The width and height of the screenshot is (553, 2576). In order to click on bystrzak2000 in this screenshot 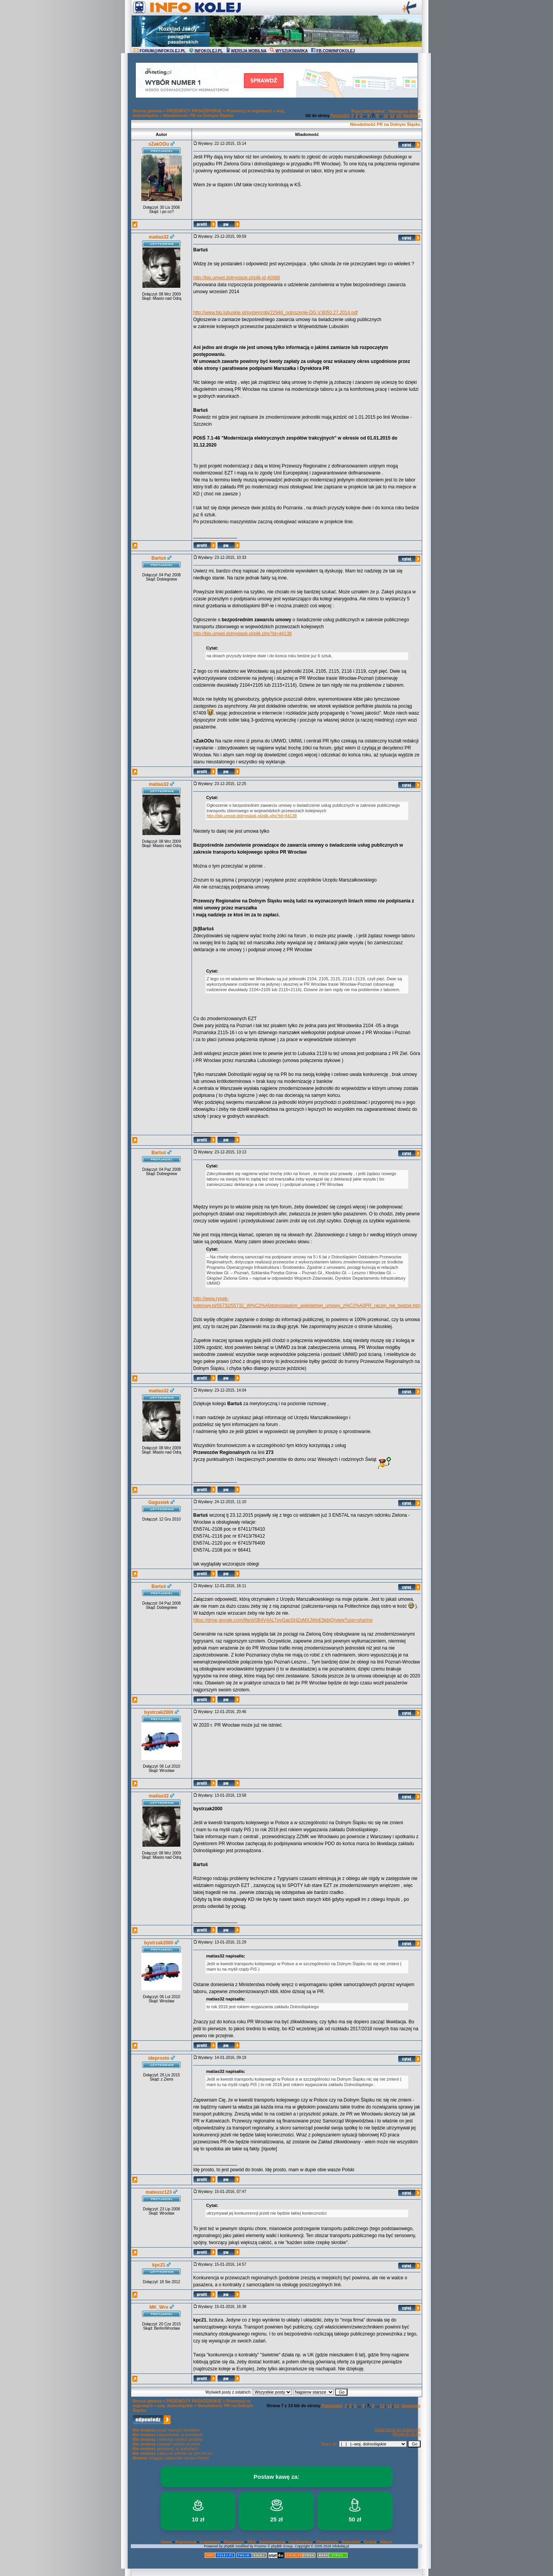, I will do `click(158, 1712)`.